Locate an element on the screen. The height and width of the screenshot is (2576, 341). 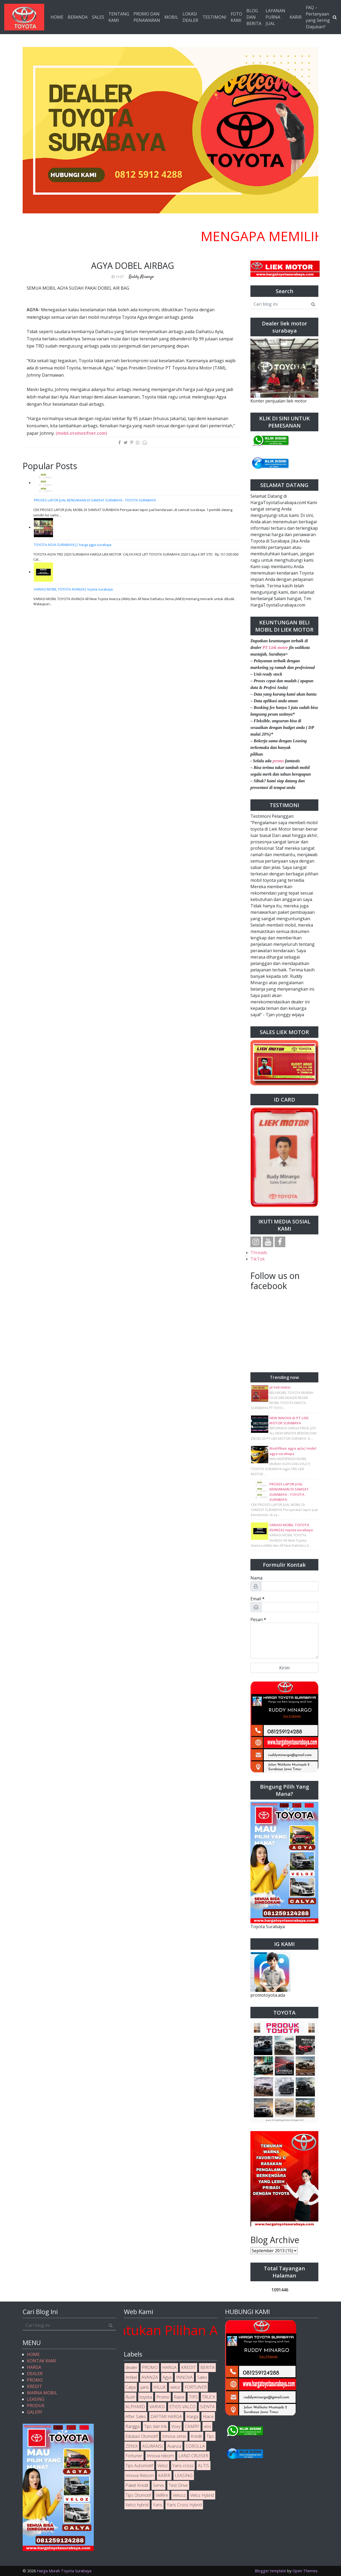
Agya is located at coordinates (167, 2377).